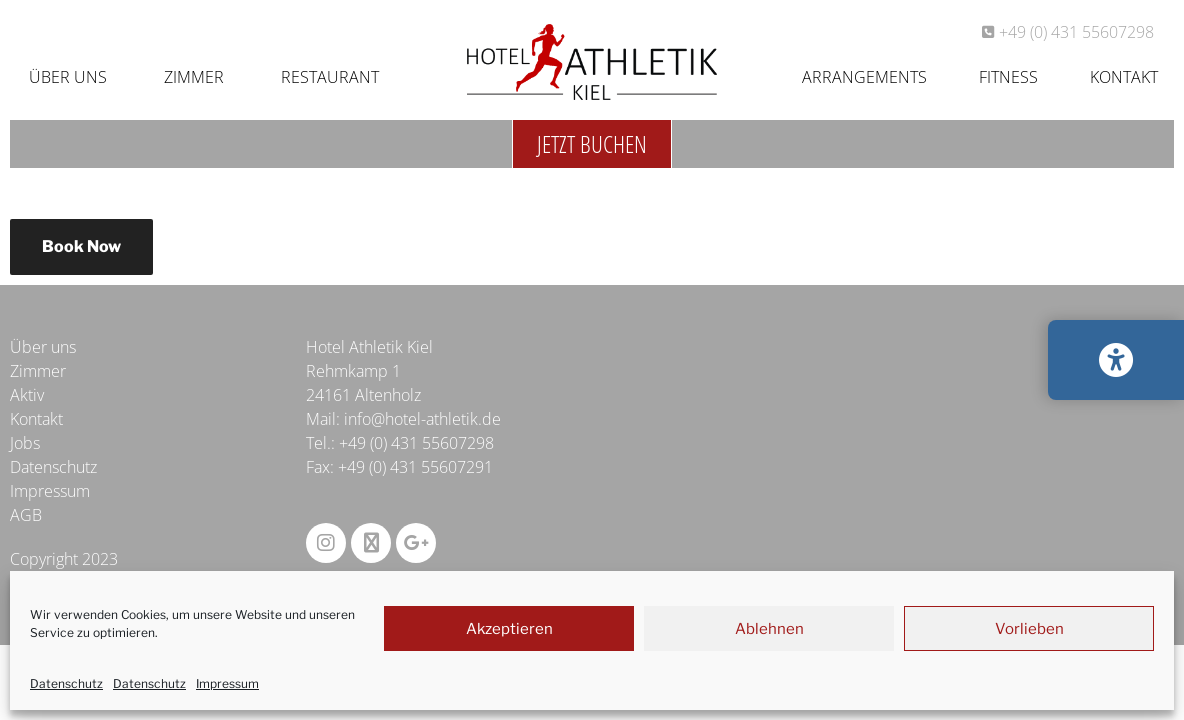  What do you see at coordinates (227, 683) in the screenshot?
I see `Impressum` at bounding box center [227, 683].